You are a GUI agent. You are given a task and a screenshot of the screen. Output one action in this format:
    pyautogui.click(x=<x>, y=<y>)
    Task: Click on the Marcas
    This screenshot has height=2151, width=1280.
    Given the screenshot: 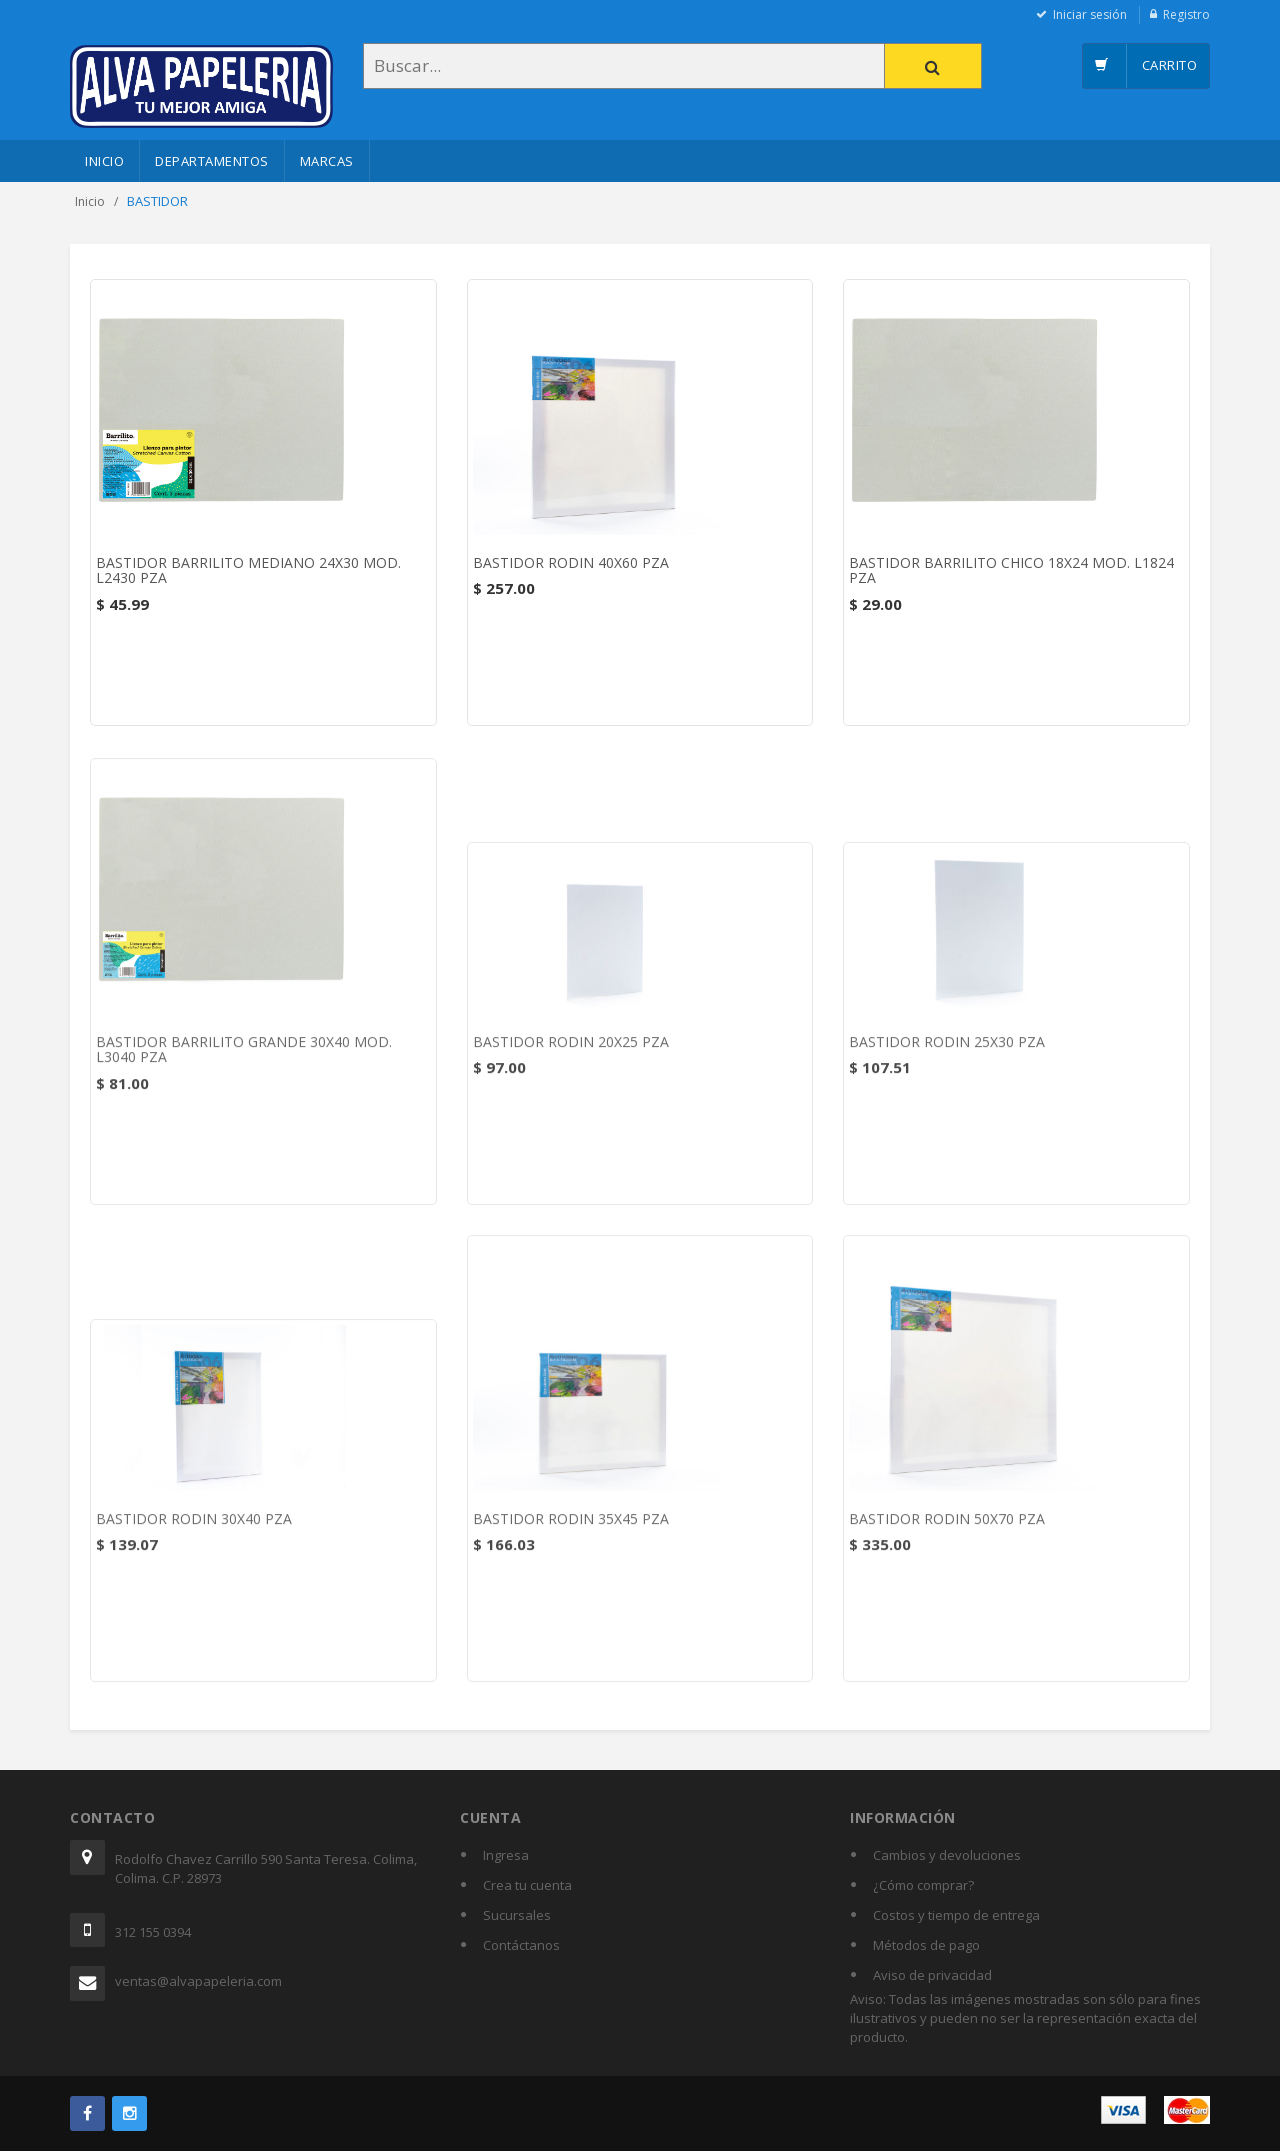 What is the action you would take?
    pyautogui.click(x=327, y=161)
    